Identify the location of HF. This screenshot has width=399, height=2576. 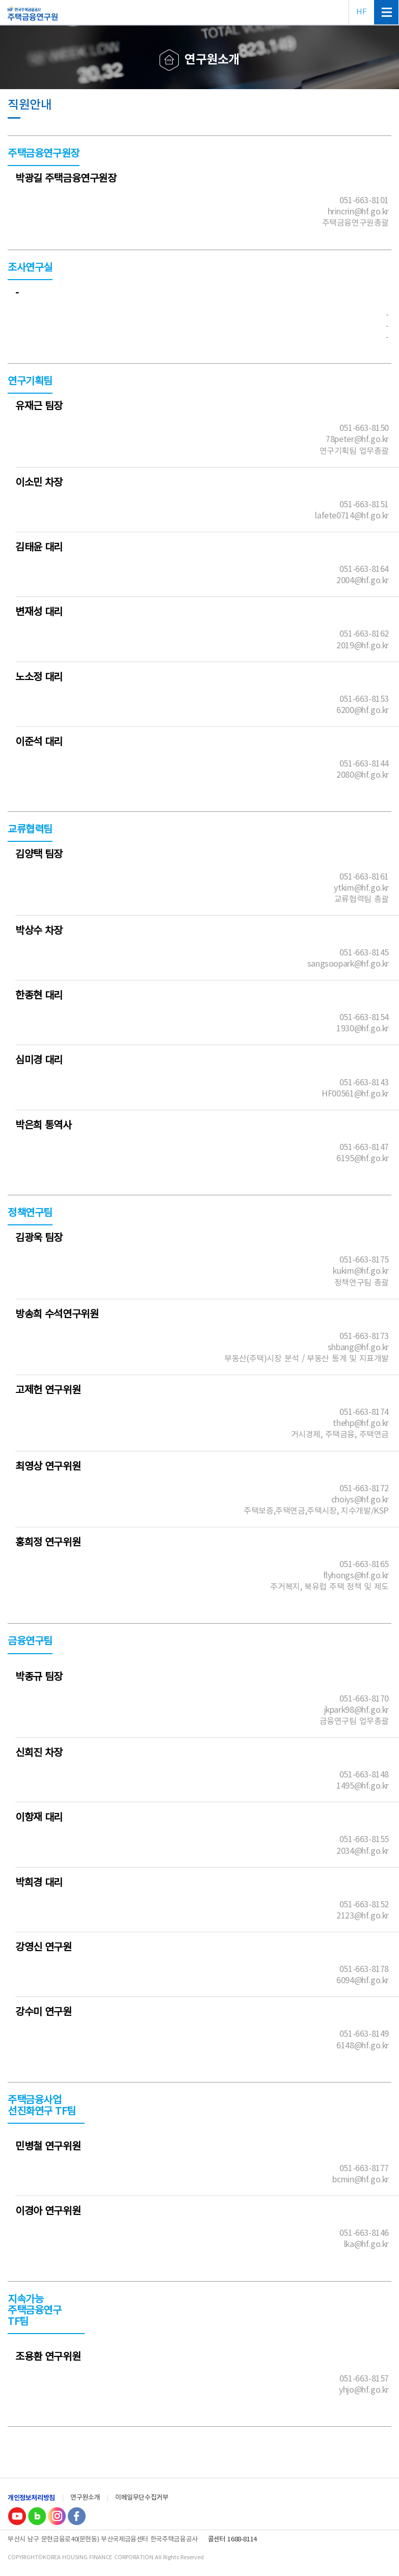
(361, 12).